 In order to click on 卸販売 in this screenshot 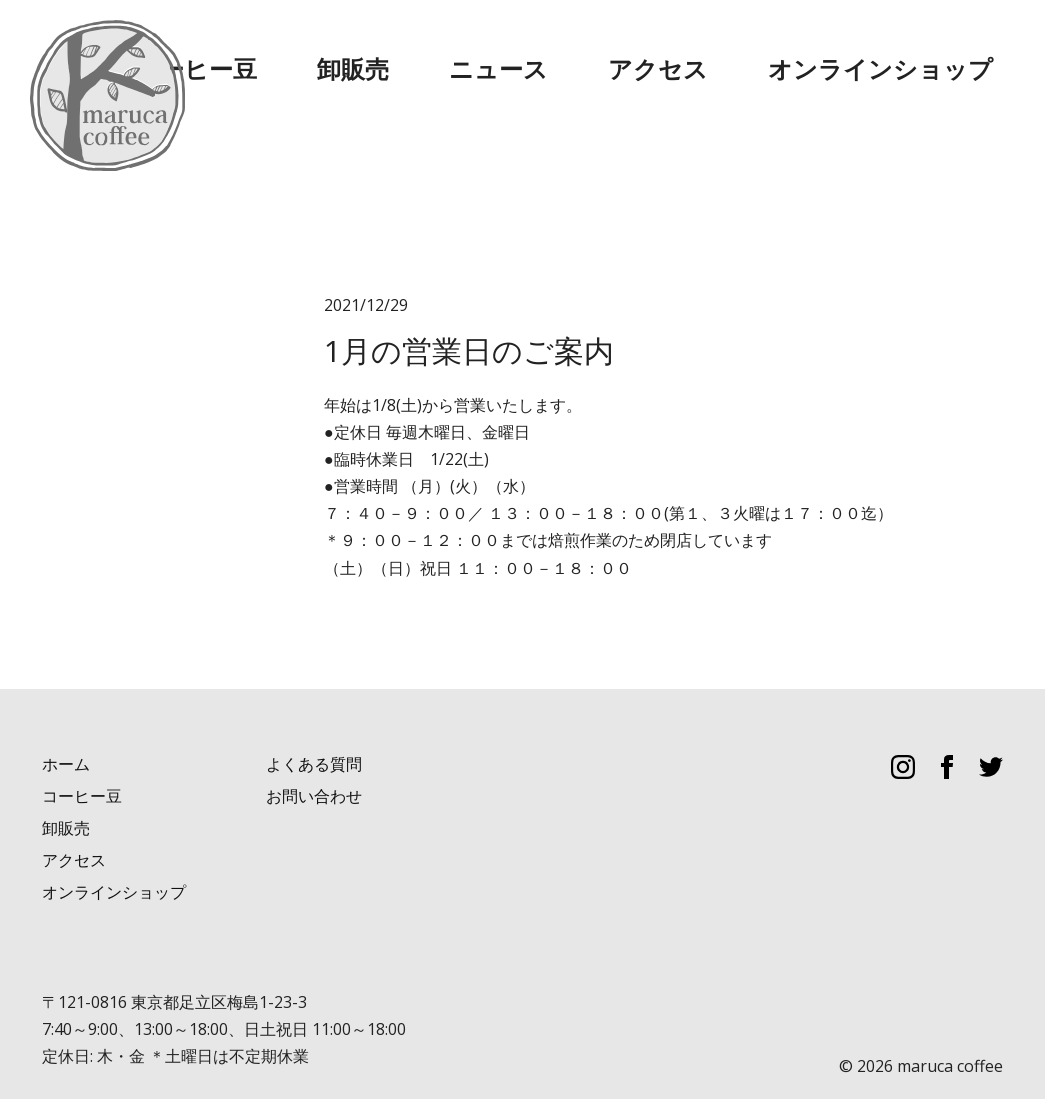, I will do `click(587, 49)`.